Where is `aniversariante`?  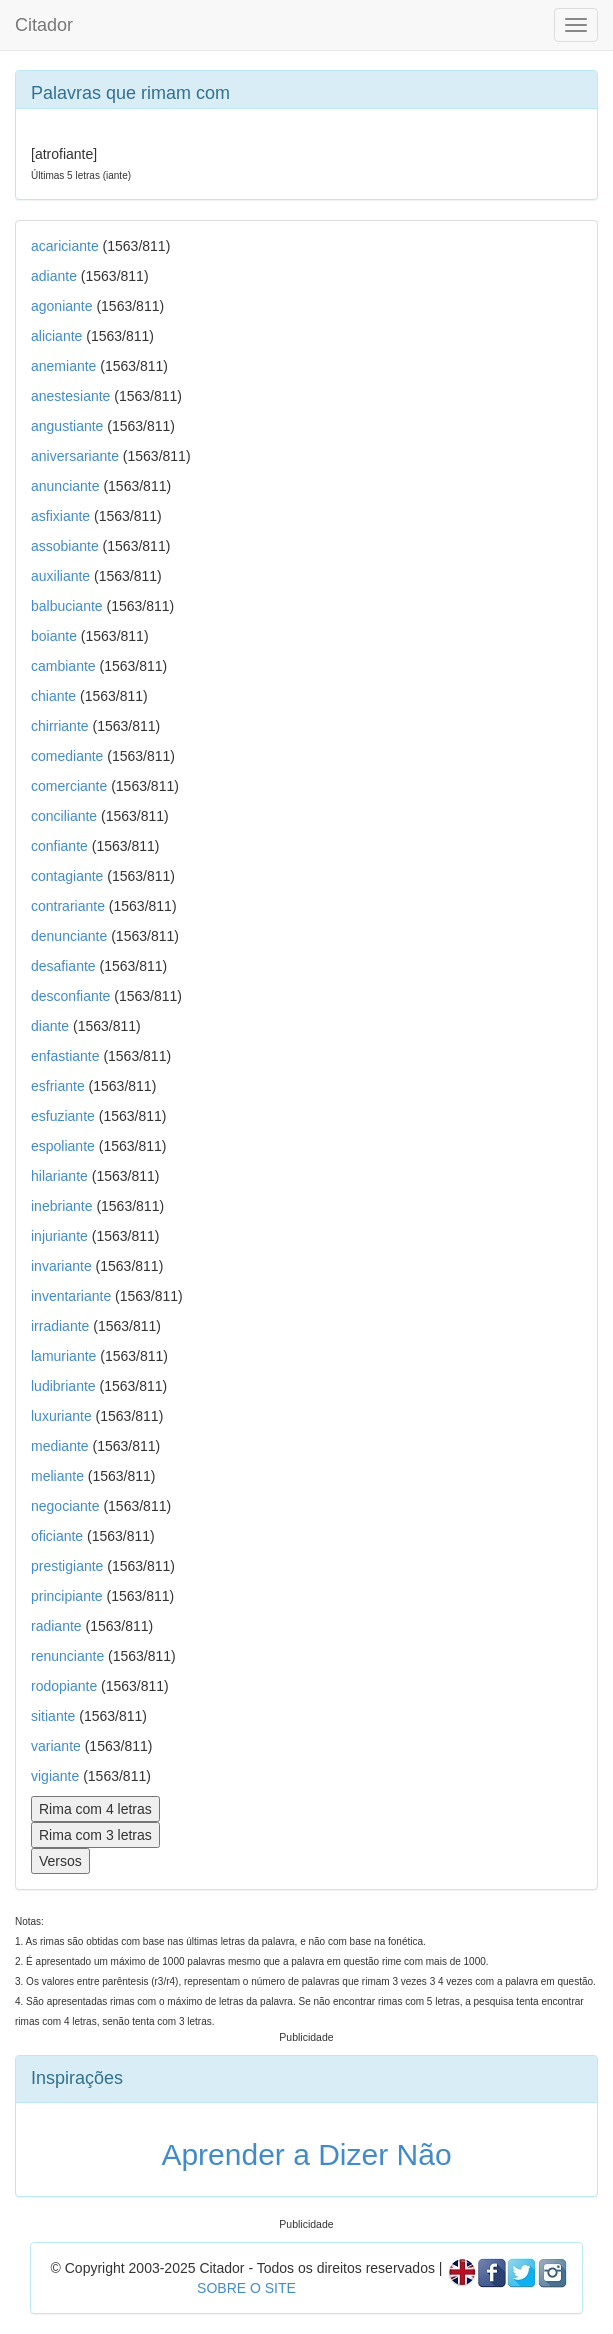 aniversariante is located at coordinates (75, 456).